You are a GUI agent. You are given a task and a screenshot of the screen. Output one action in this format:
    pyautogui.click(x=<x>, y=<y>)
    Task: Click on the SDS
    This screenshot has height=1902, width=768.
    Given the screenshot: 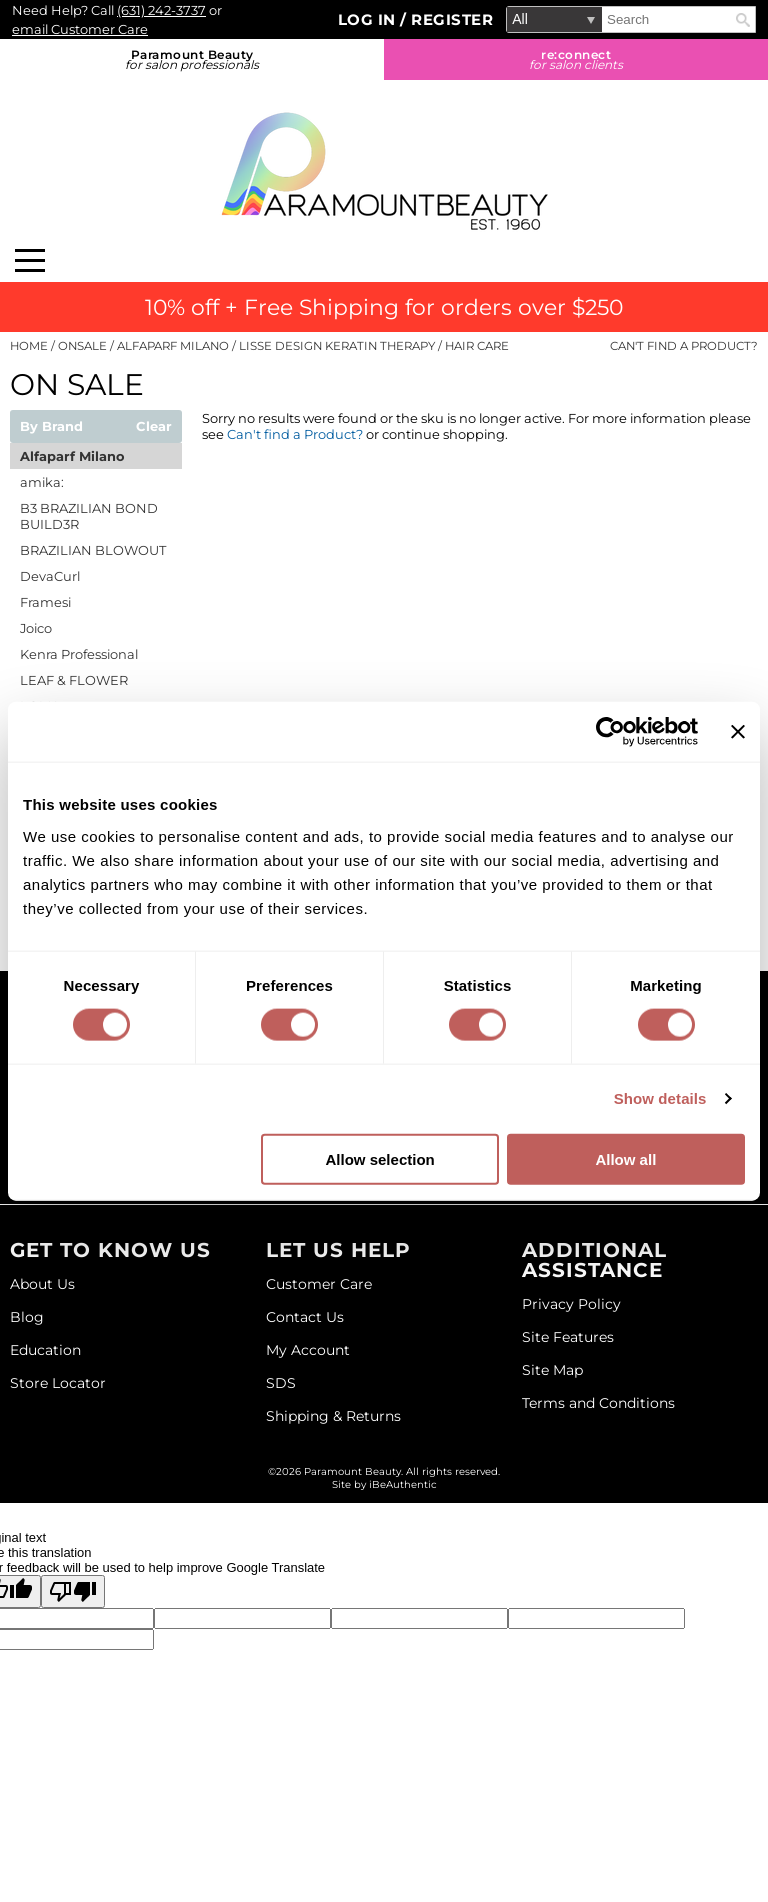 What is the action you would take?
    pyautogui.click(x=281, y=1383)
    